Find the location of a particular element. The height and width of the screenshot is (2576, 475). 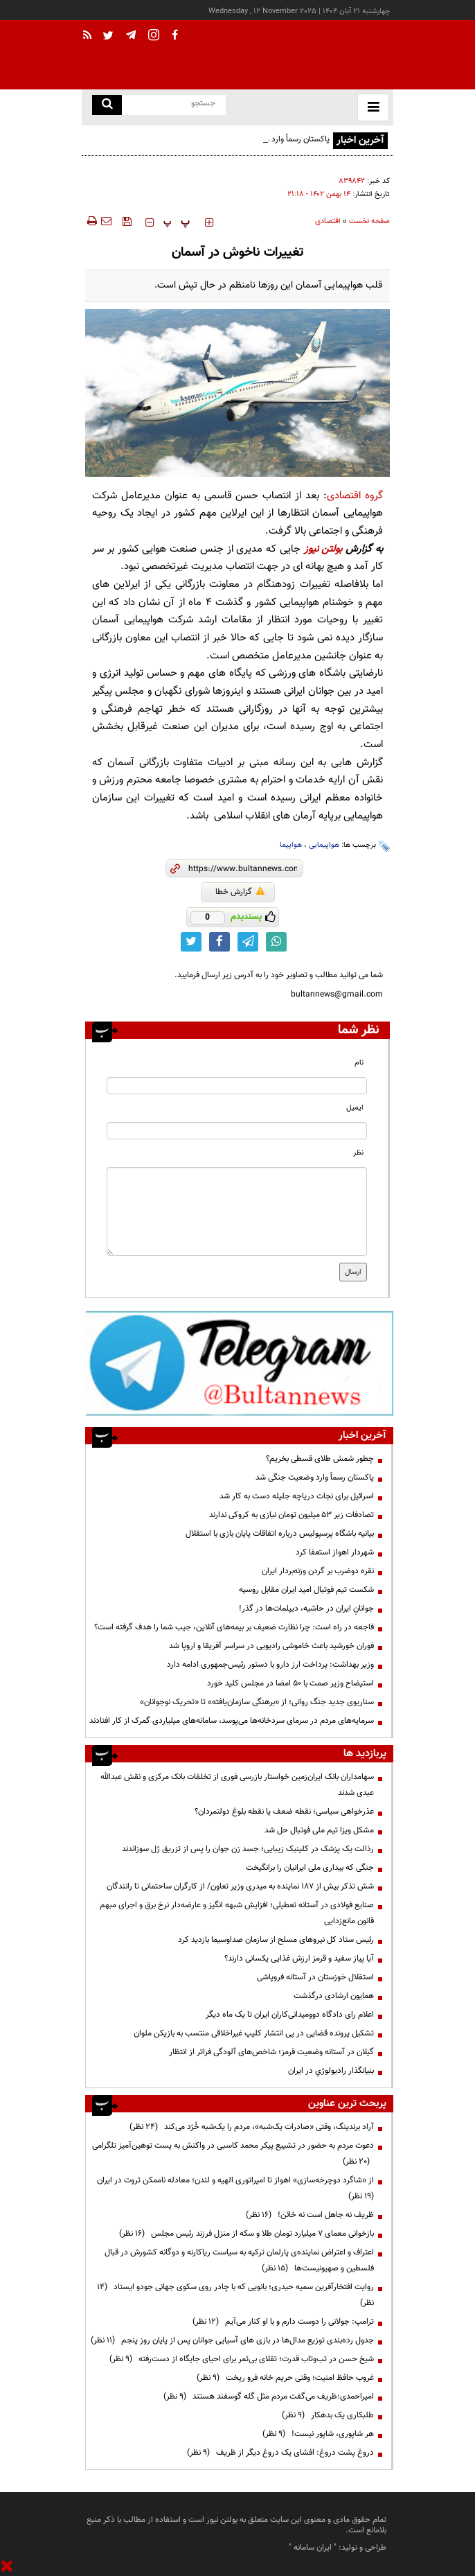

سناریوی جدید جنگ روانی؛ از «برهنگی سازمان‌یافته» تا «تحریک نوجوانان» is located at coordinates (257, 1702).